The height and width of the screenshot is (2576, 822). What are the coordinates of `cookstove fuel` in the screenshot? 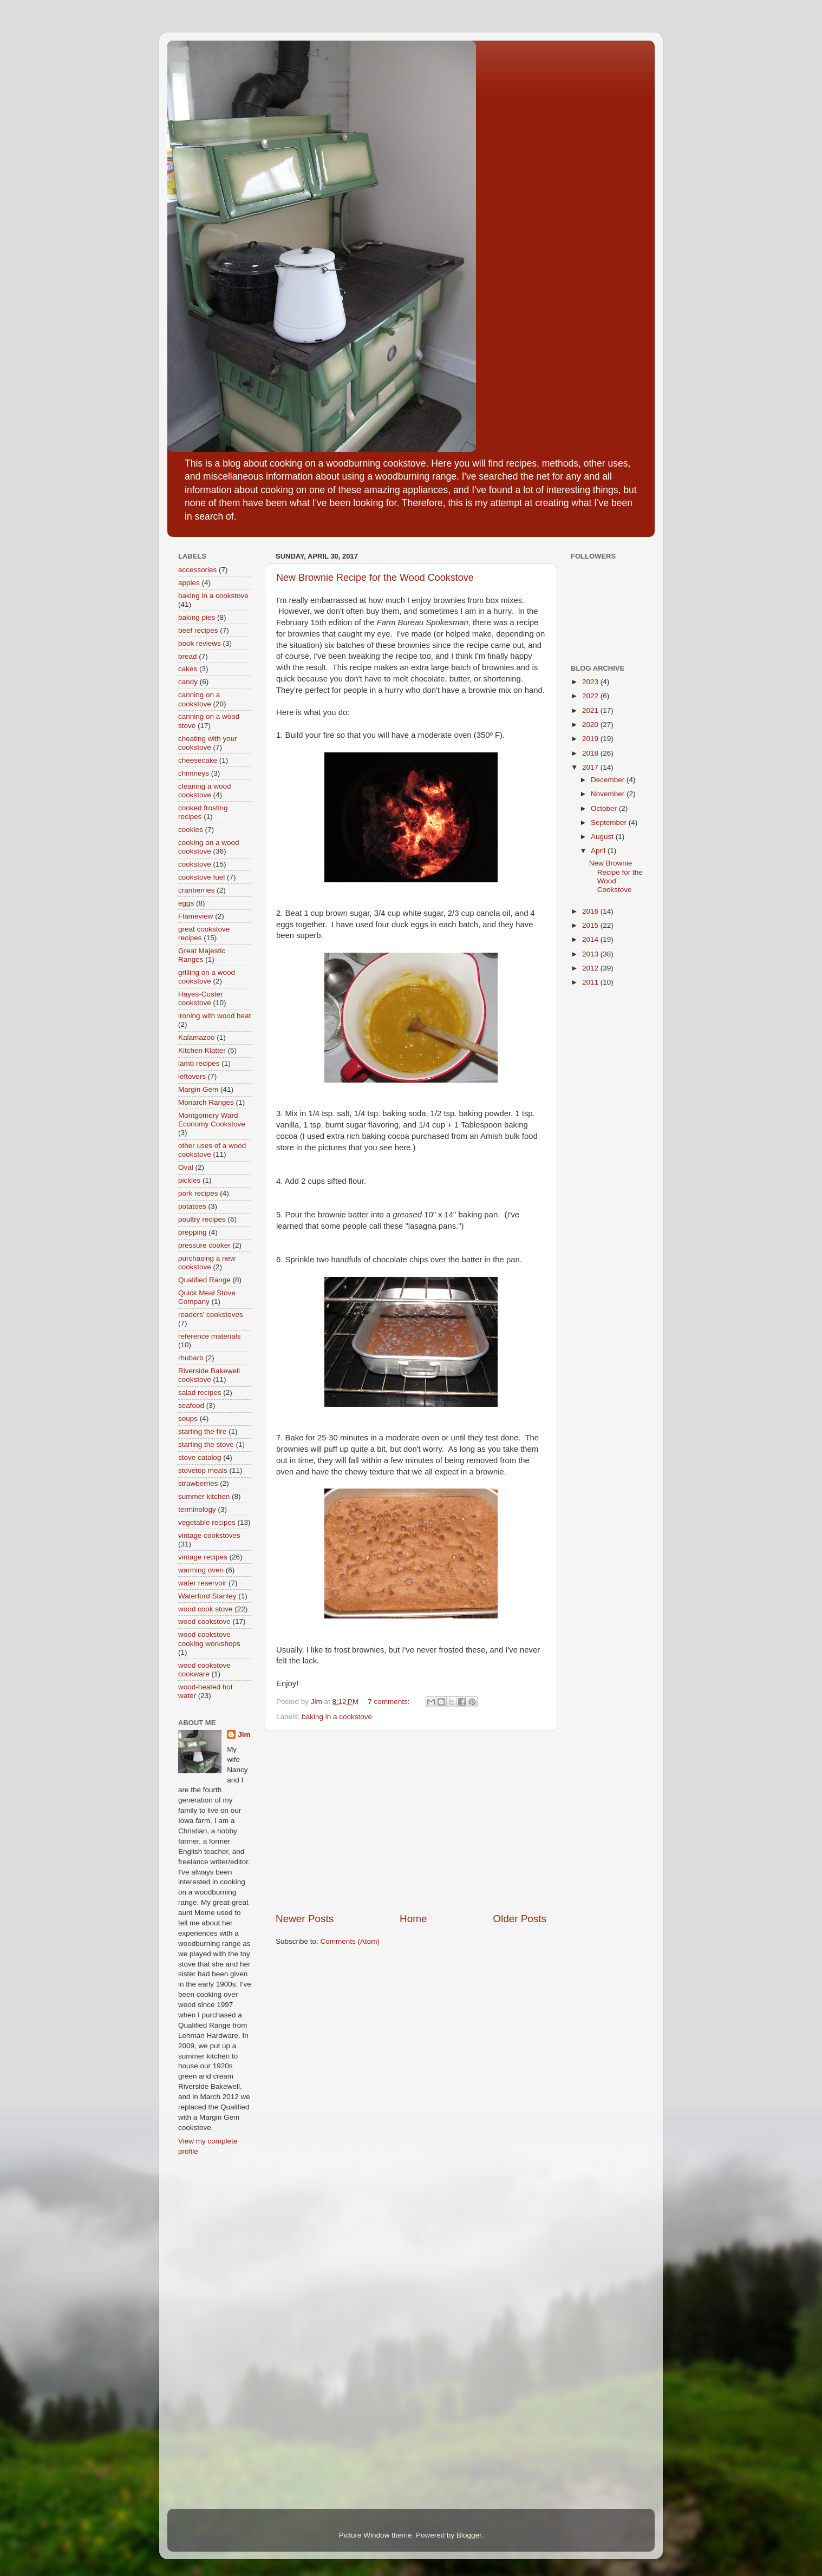 It's located at (201, 877).